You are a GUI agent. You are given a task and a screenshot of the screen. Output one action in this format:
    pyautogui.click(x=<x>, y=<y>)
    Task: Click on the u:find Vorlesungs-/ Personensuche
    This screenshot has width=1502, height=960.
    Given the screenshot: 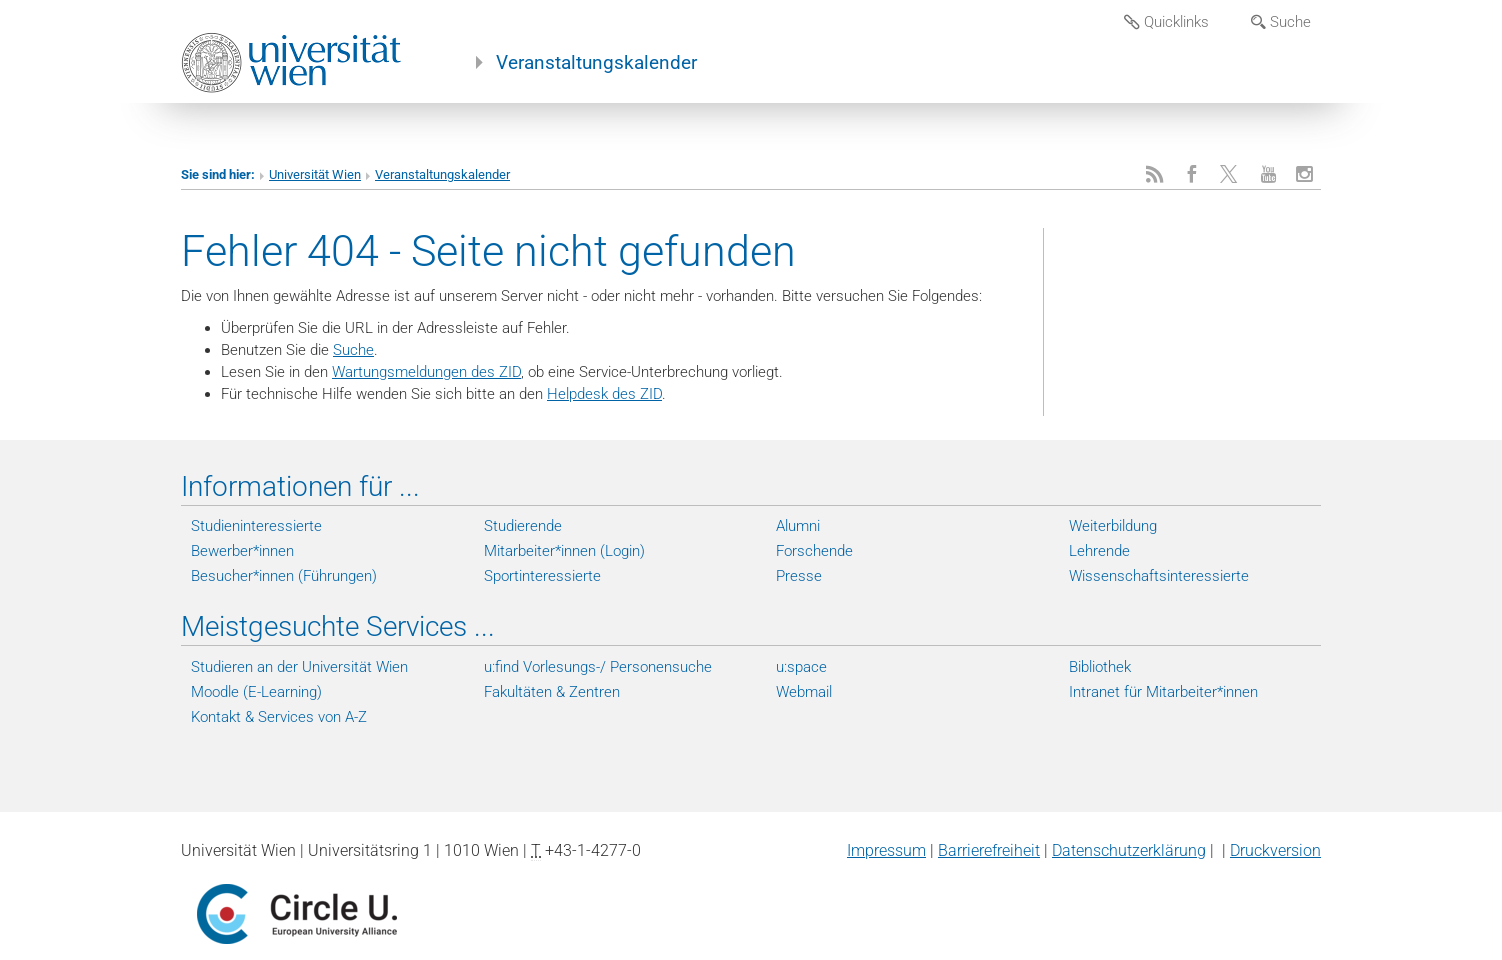 What is the action you would take?
    pyautogui.click(x=598, y=667)
    